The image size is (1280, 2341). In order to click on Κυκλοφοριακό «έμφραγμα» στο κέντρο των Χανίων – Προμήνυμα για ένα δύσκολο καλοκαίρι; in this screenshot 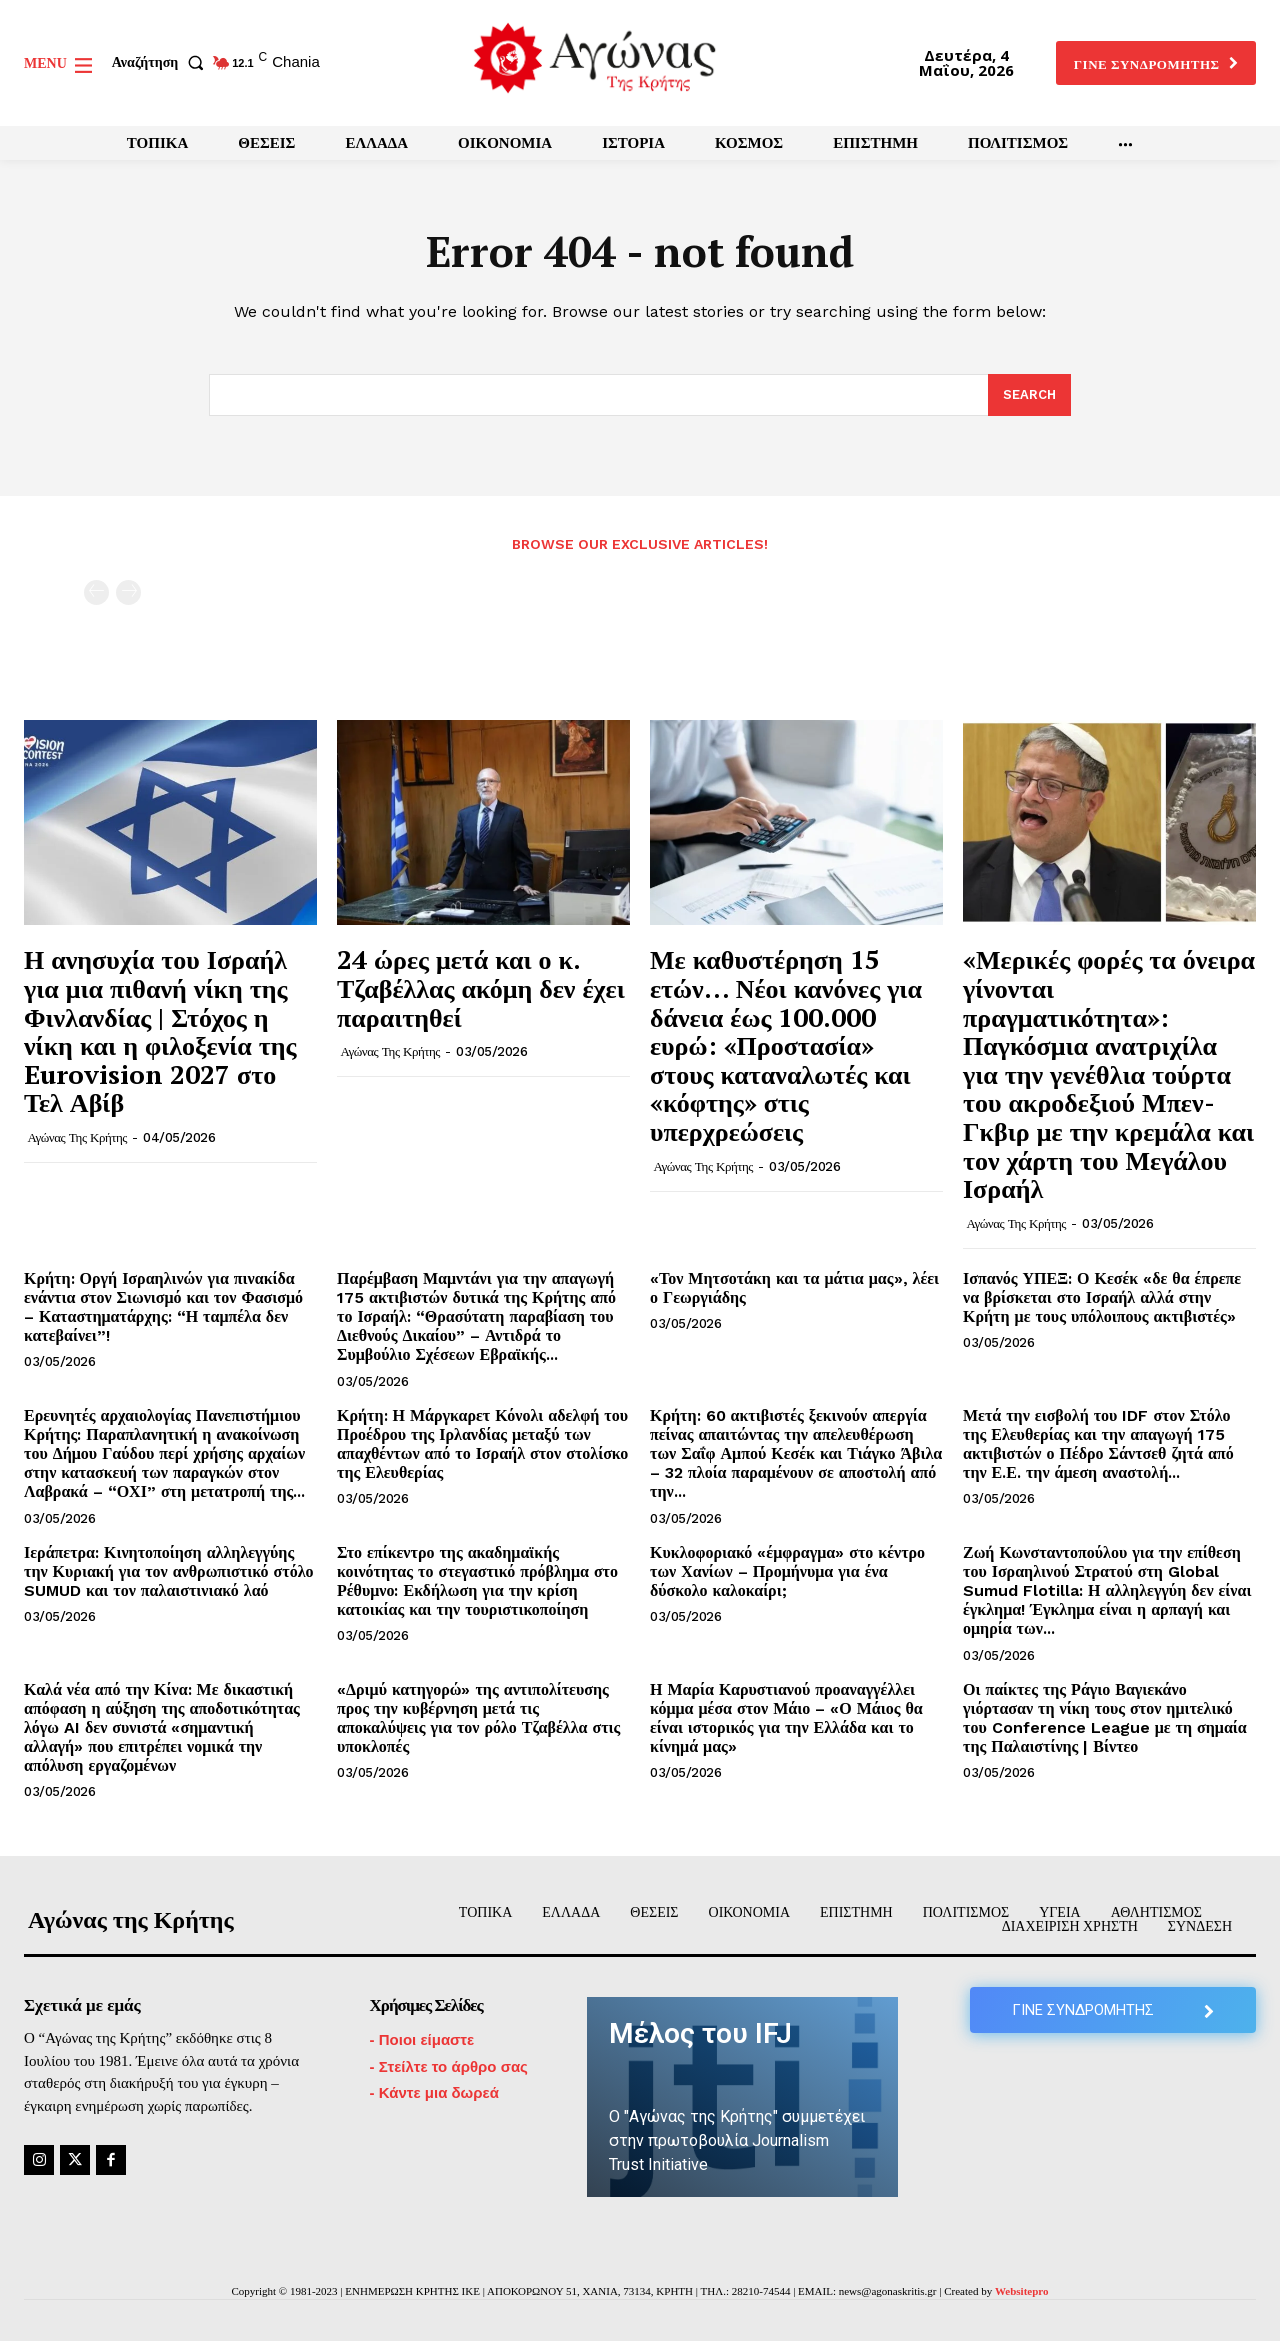, I will do `click(787, 1571)`.